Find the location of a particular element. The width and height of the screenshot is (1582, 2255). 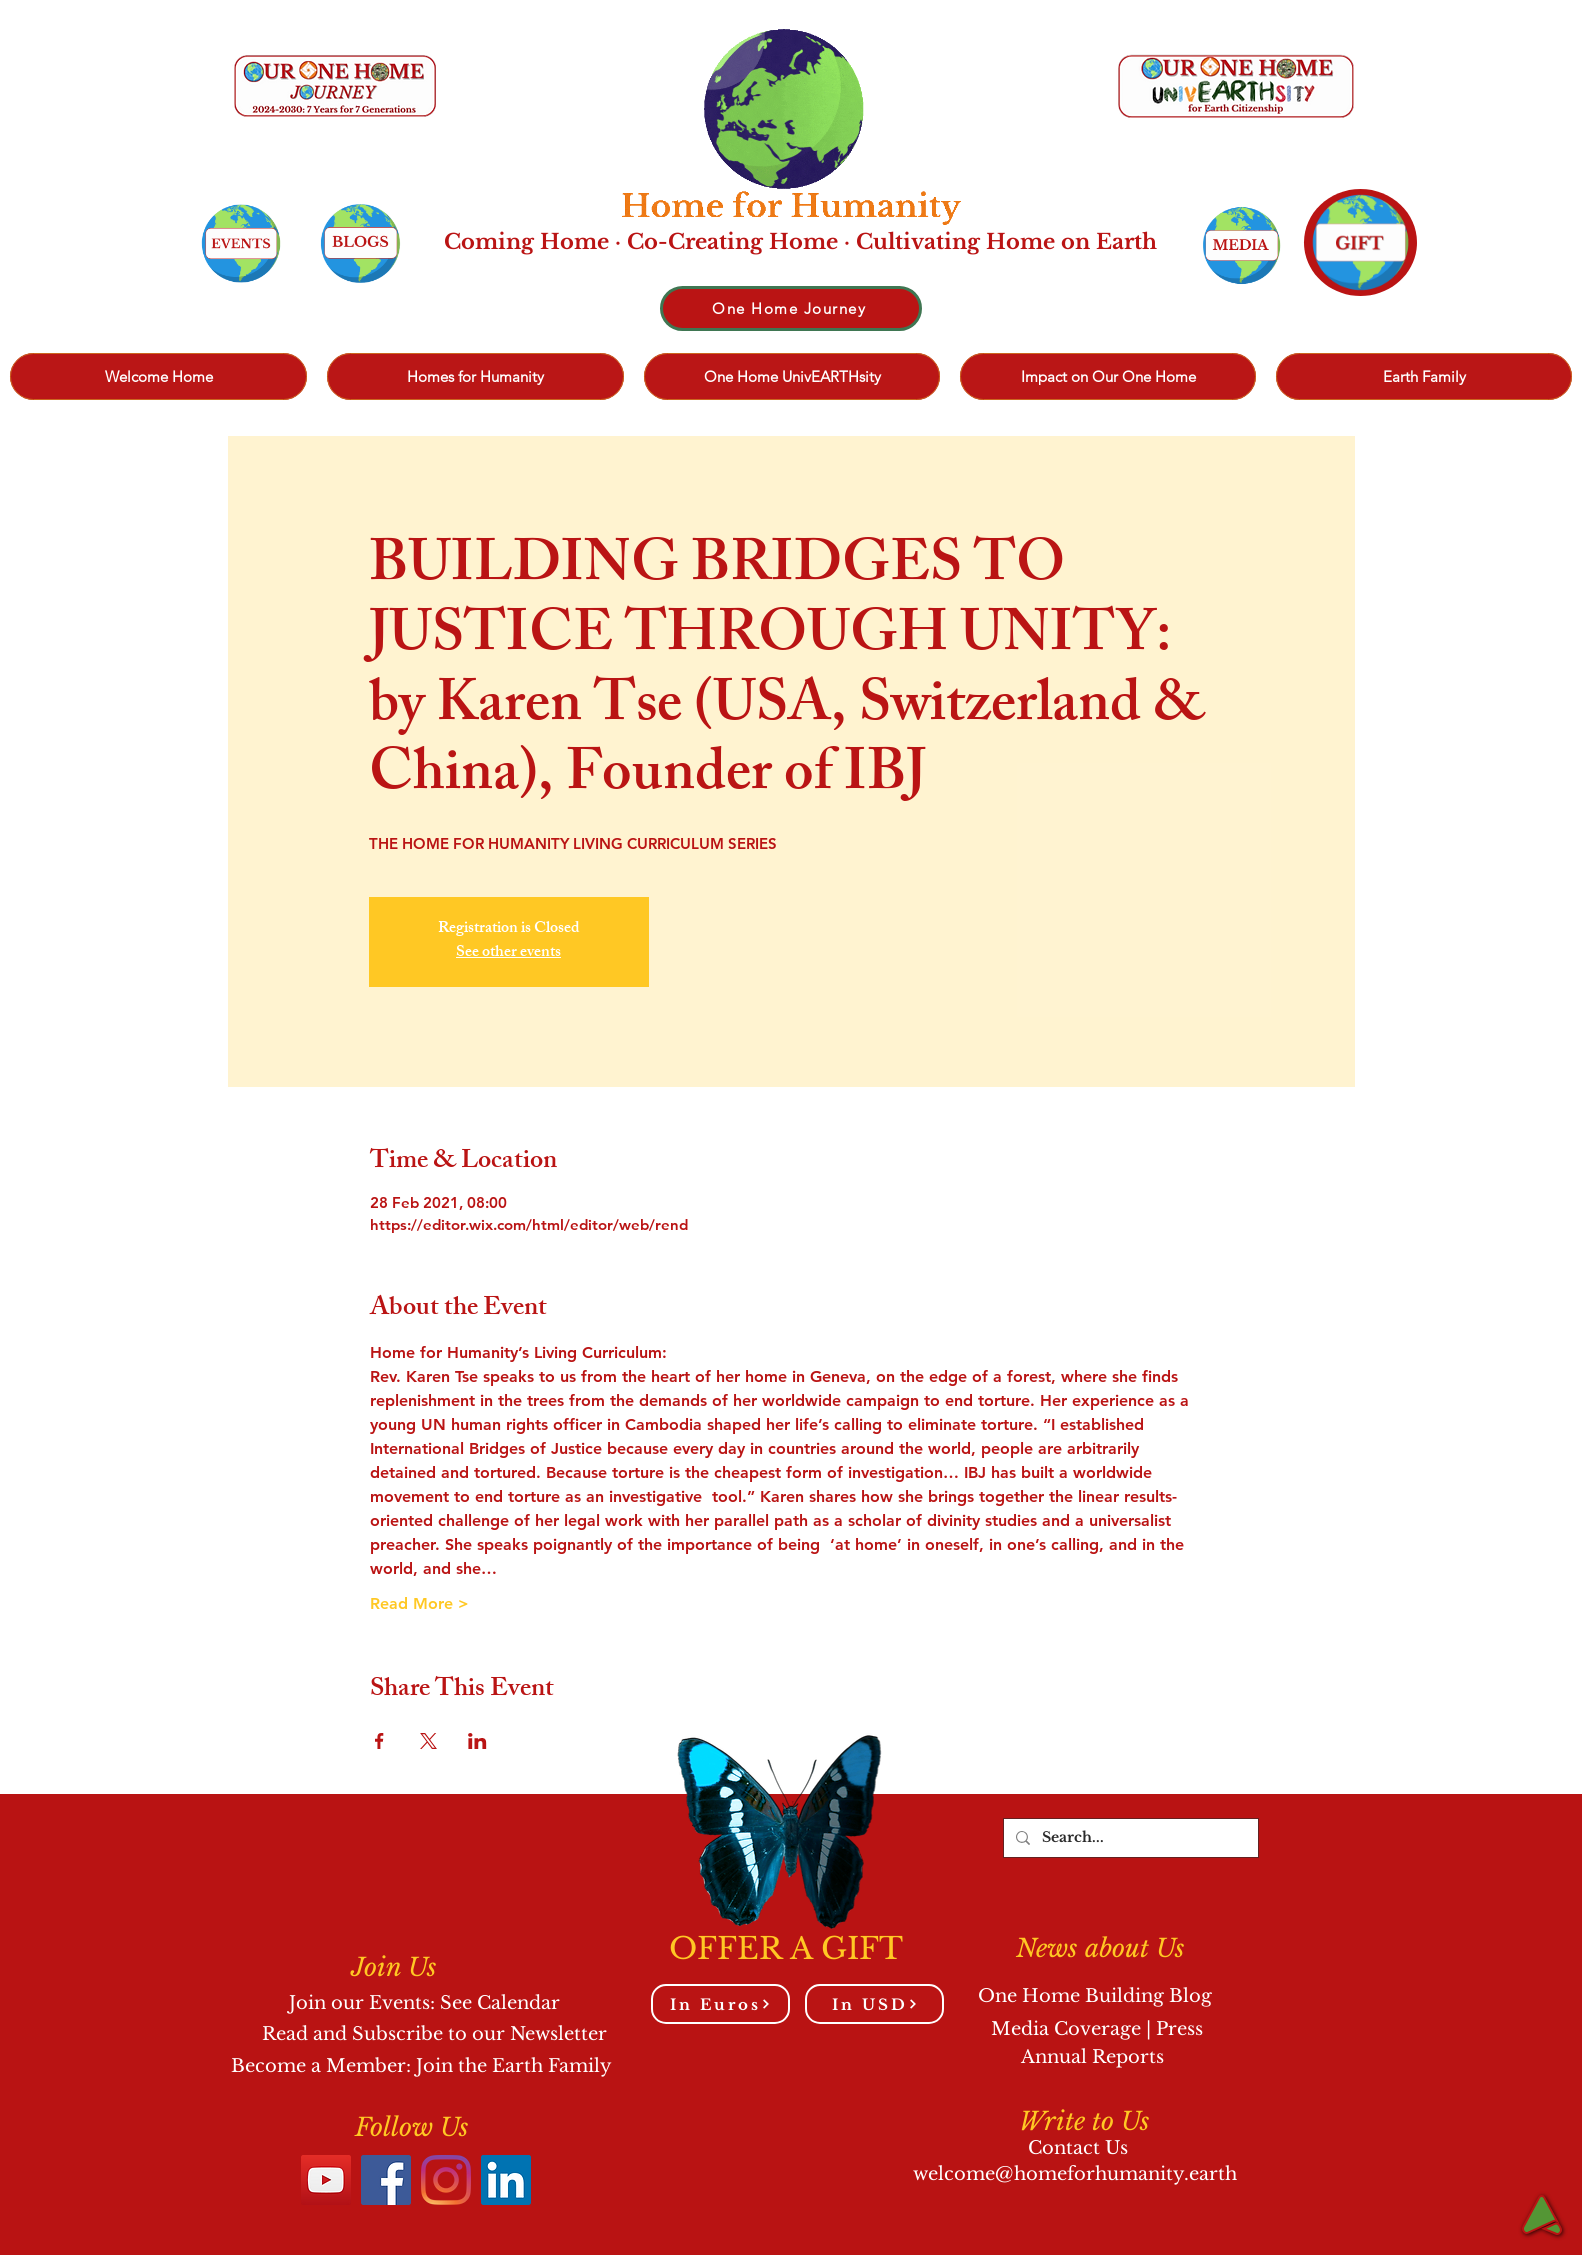

[YouTube] is located at coordinates (326, 2180).